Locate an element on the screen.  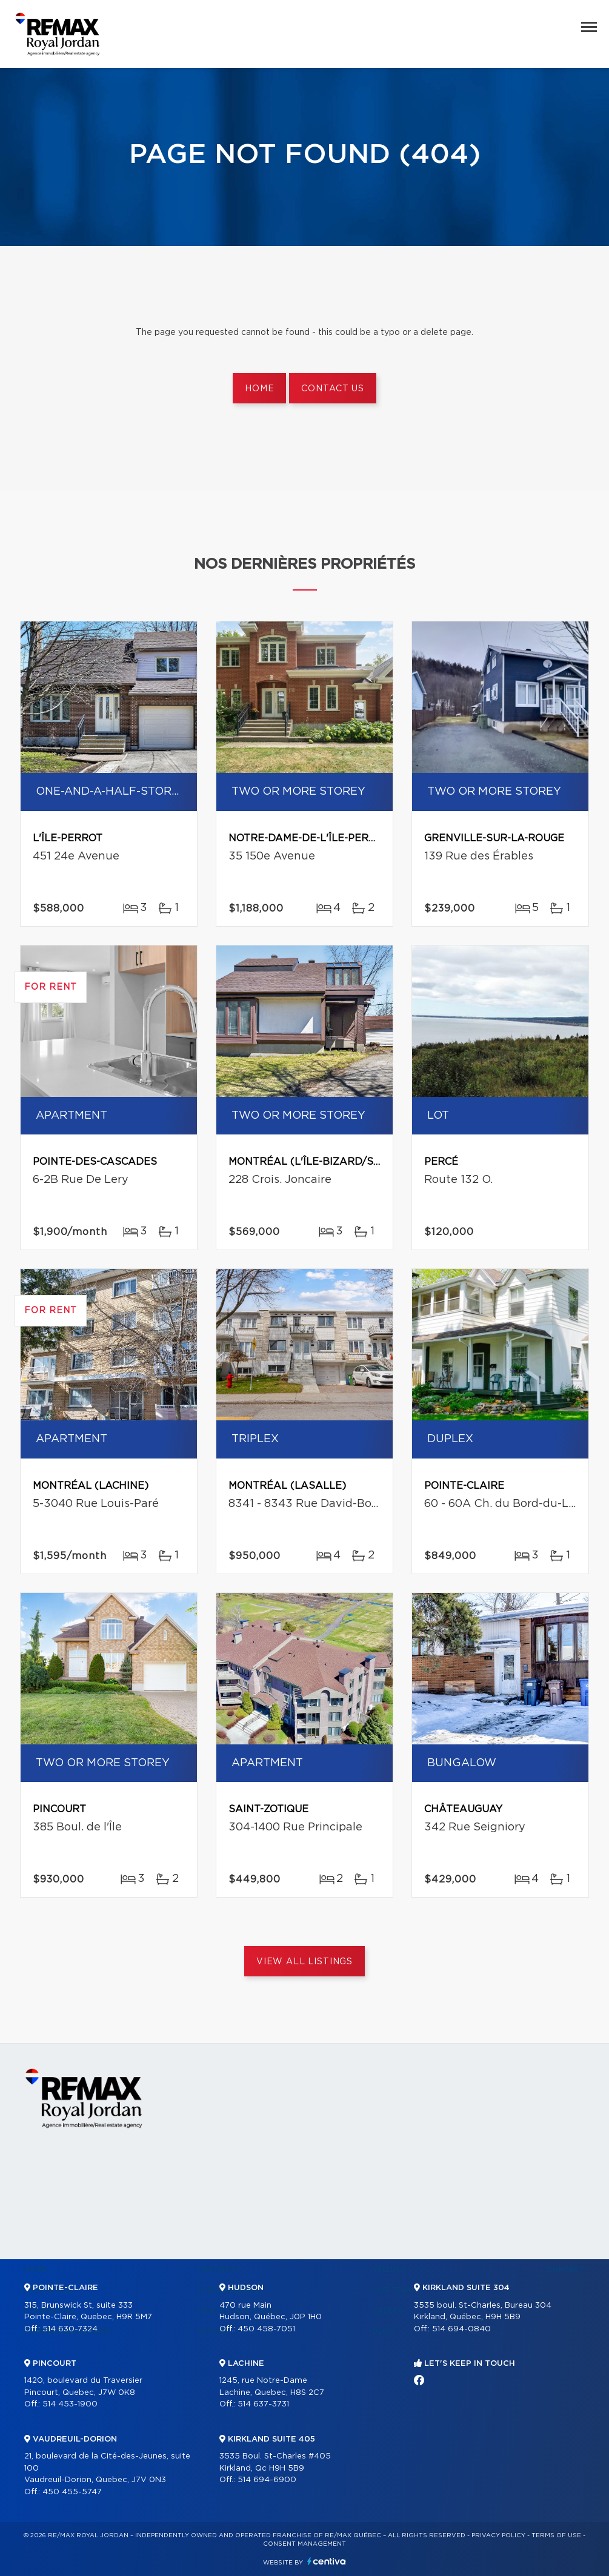
Contact is located at coordinates (566, 2269).